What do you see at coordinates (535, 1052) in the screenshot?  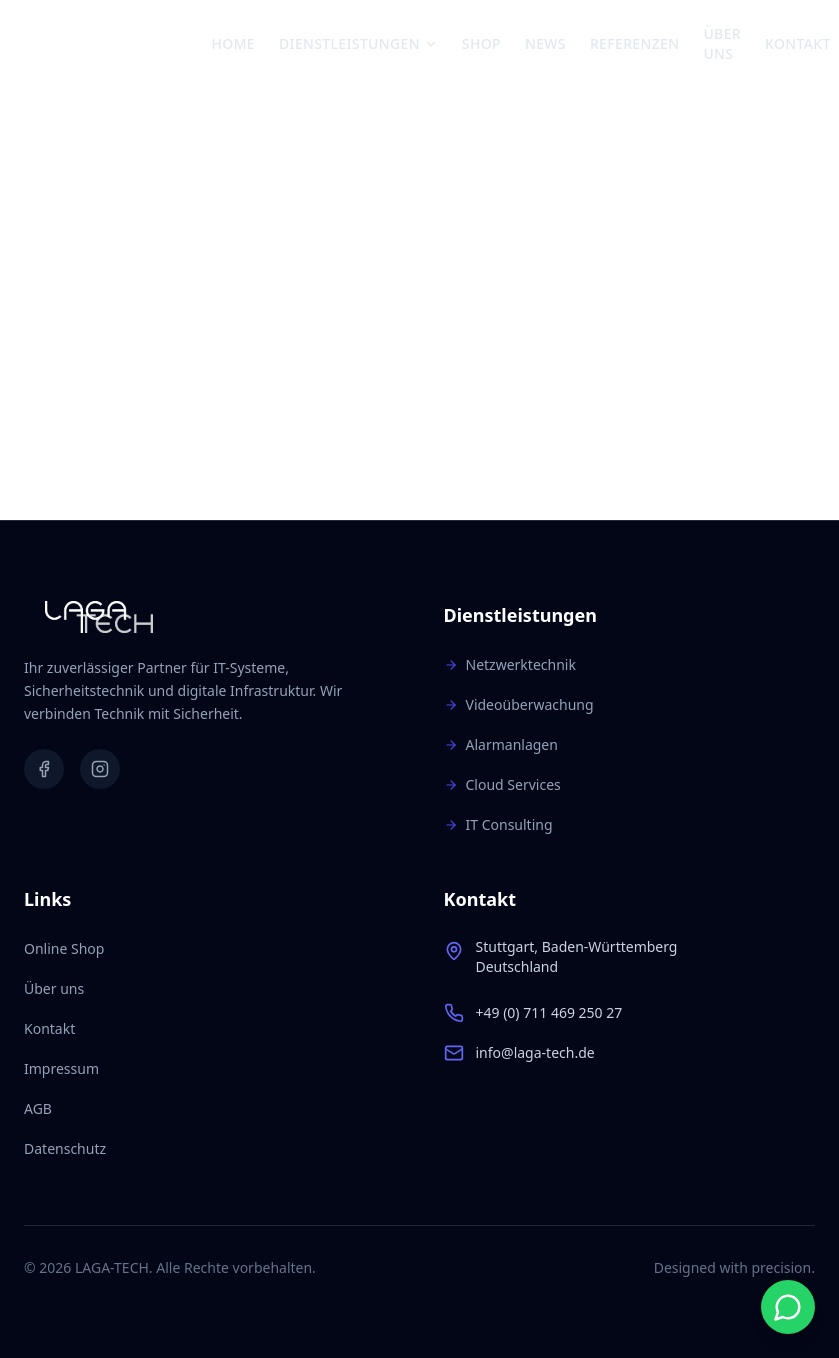 I see `info@laga-tech.de` at bounding box center [535, 1052].